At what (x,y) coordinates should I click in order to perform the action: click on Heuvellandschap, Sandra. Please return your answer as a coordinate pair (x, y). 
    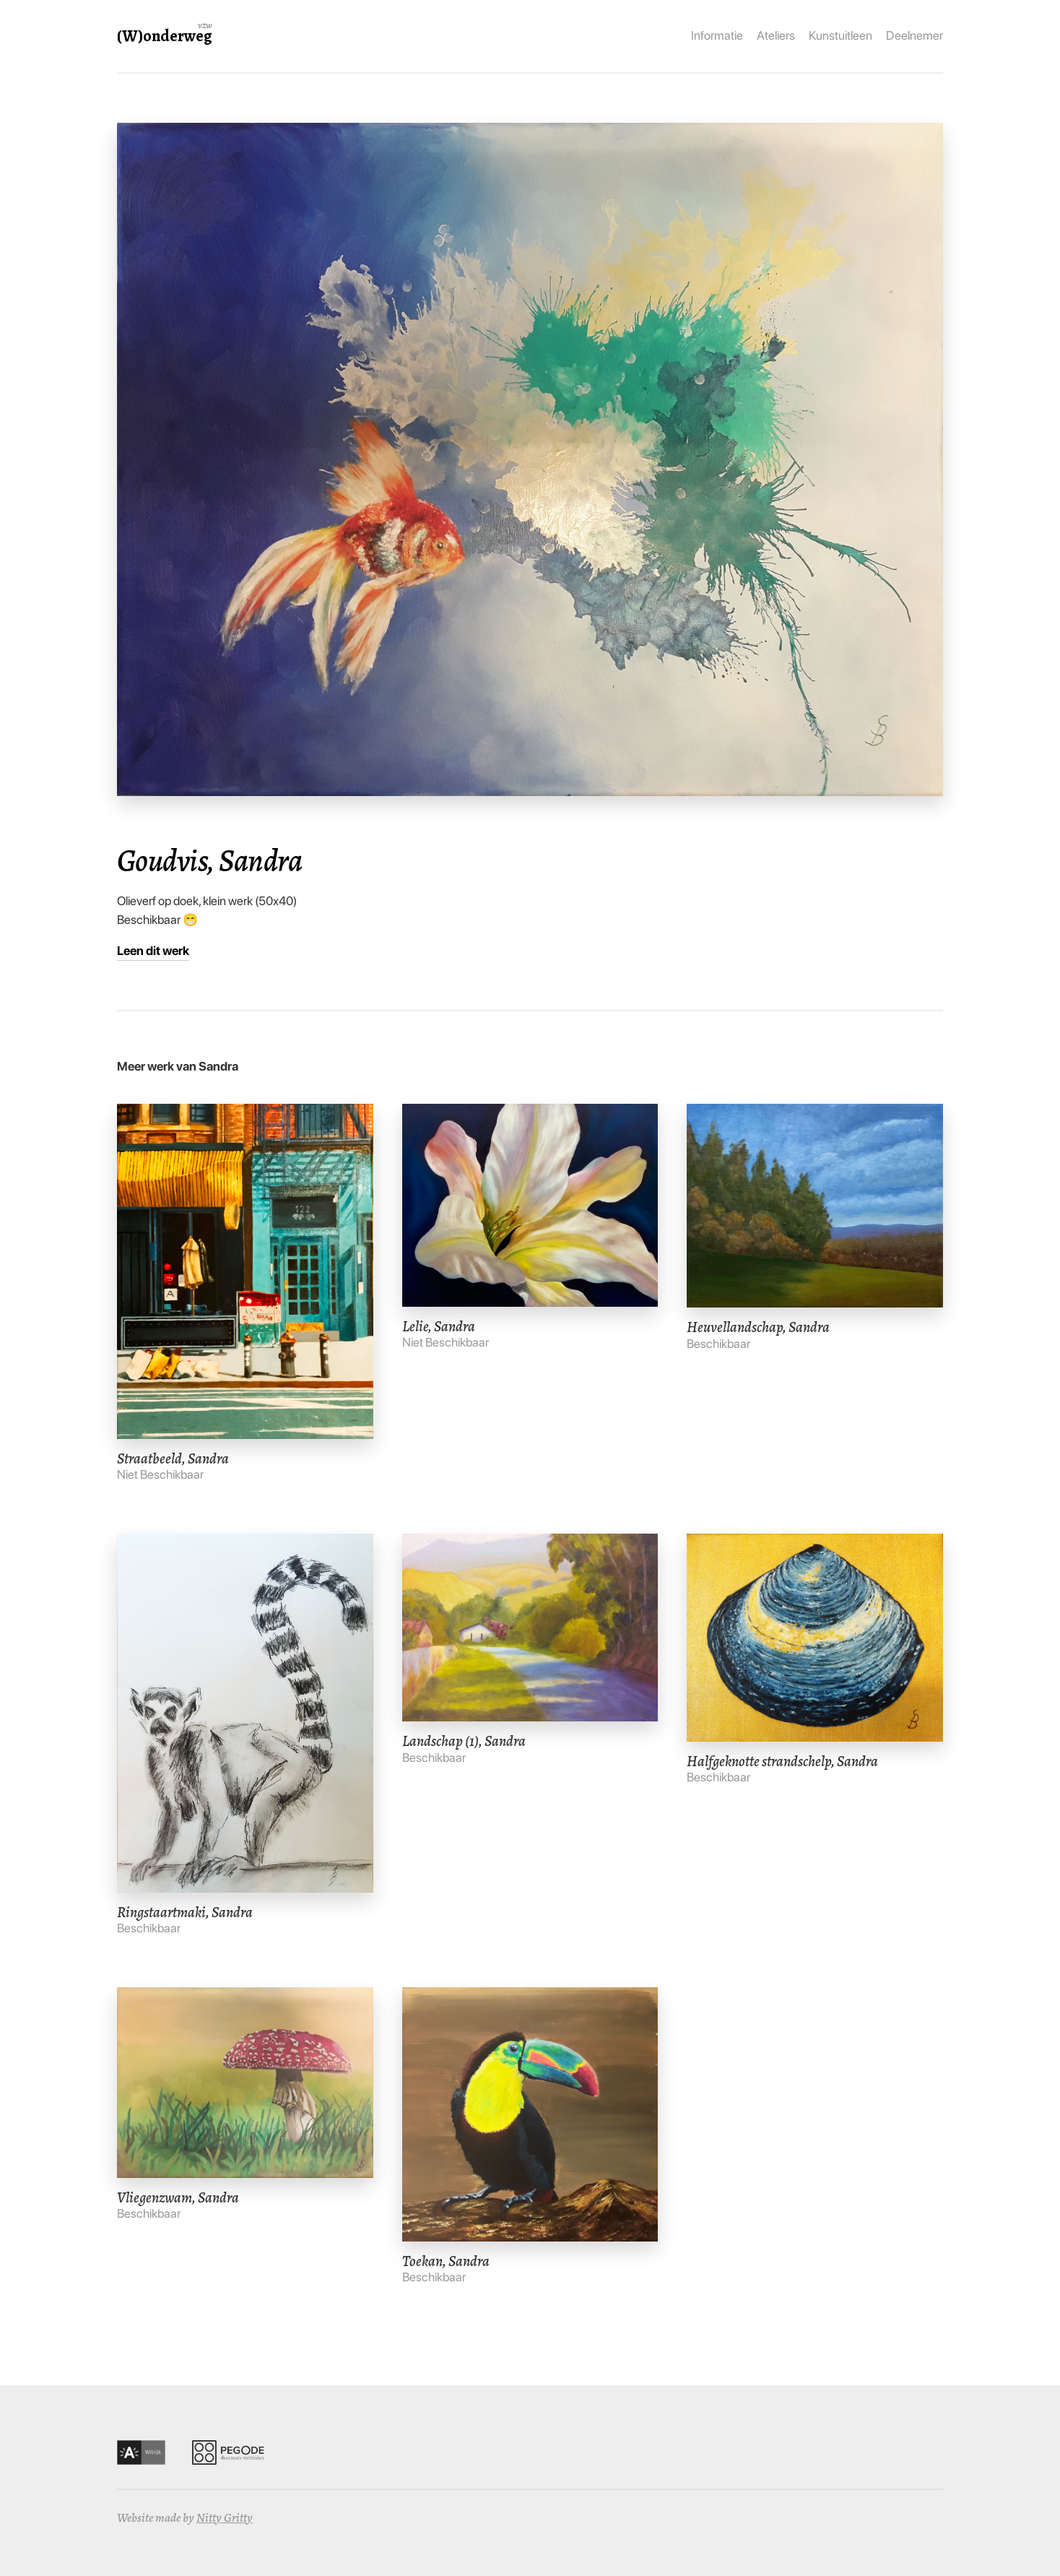
    Looking at the image, I should click on (758, 1327).